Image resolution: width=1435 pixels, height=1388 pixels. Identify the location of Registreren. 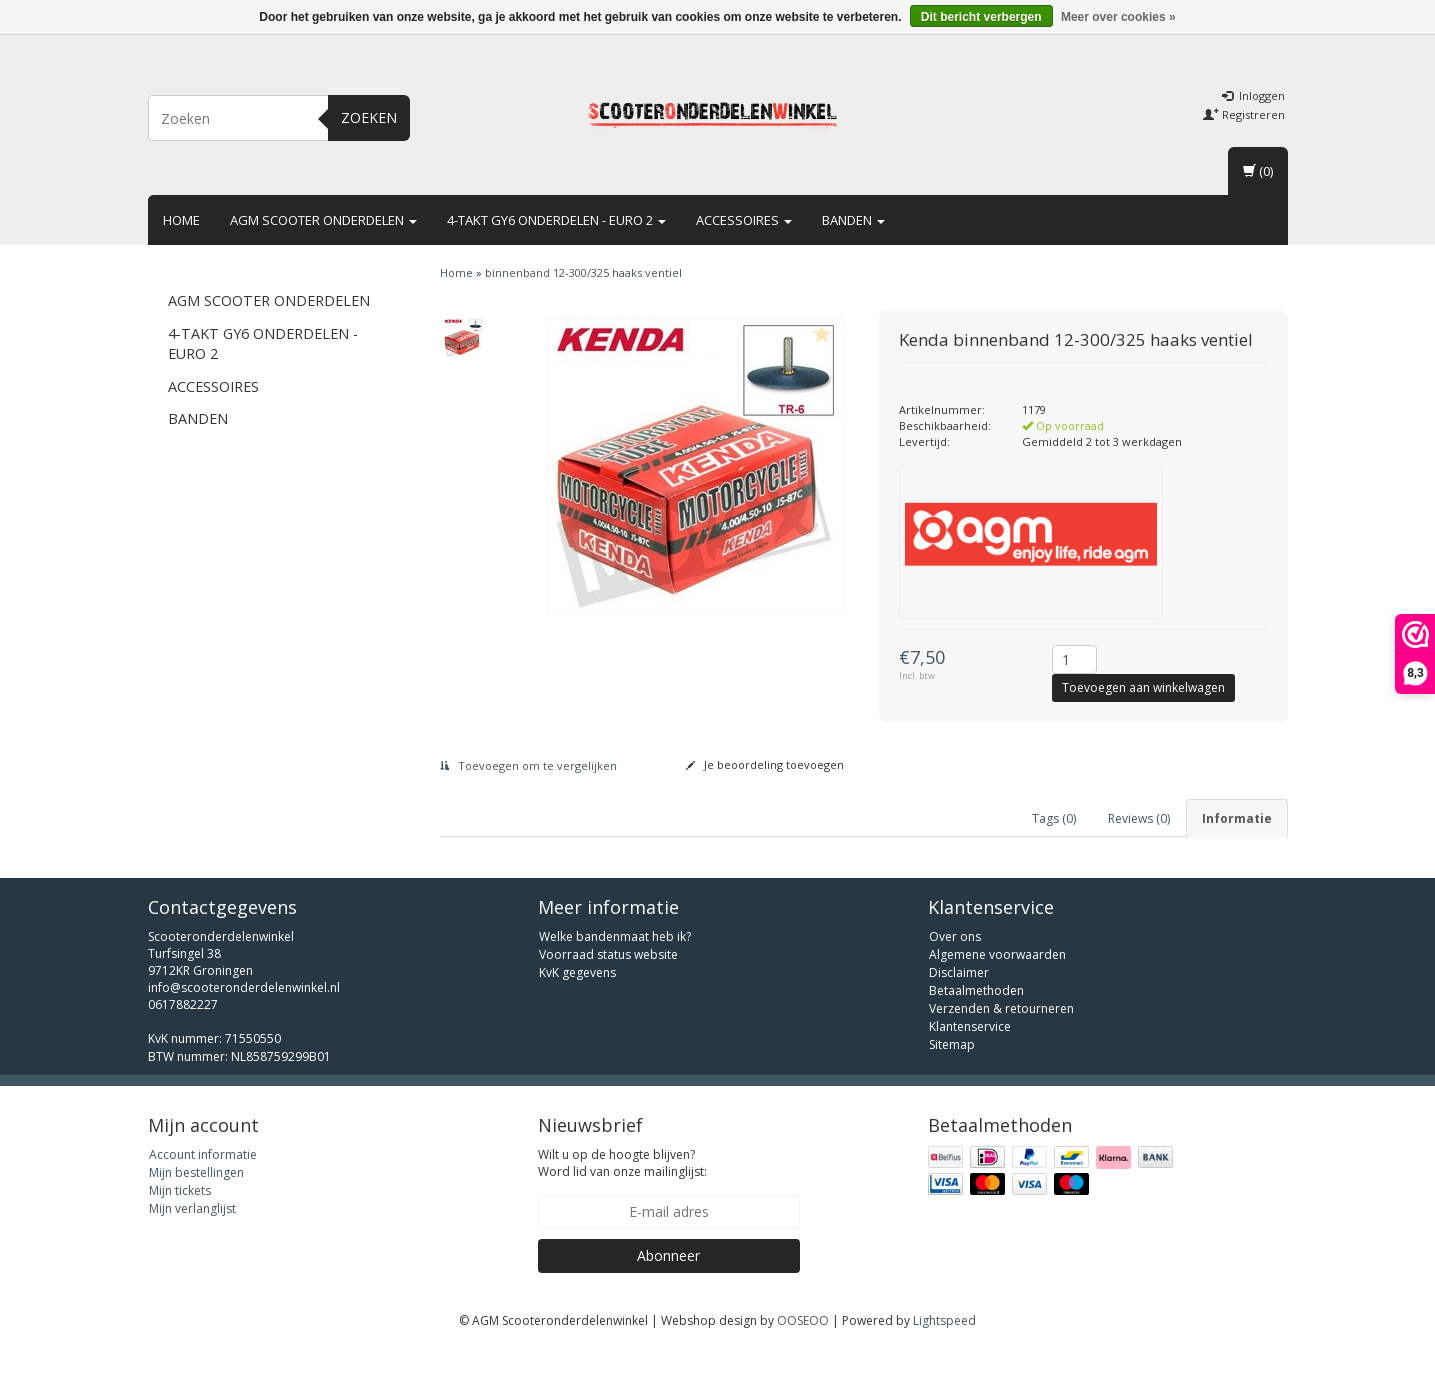
(1244, 114).